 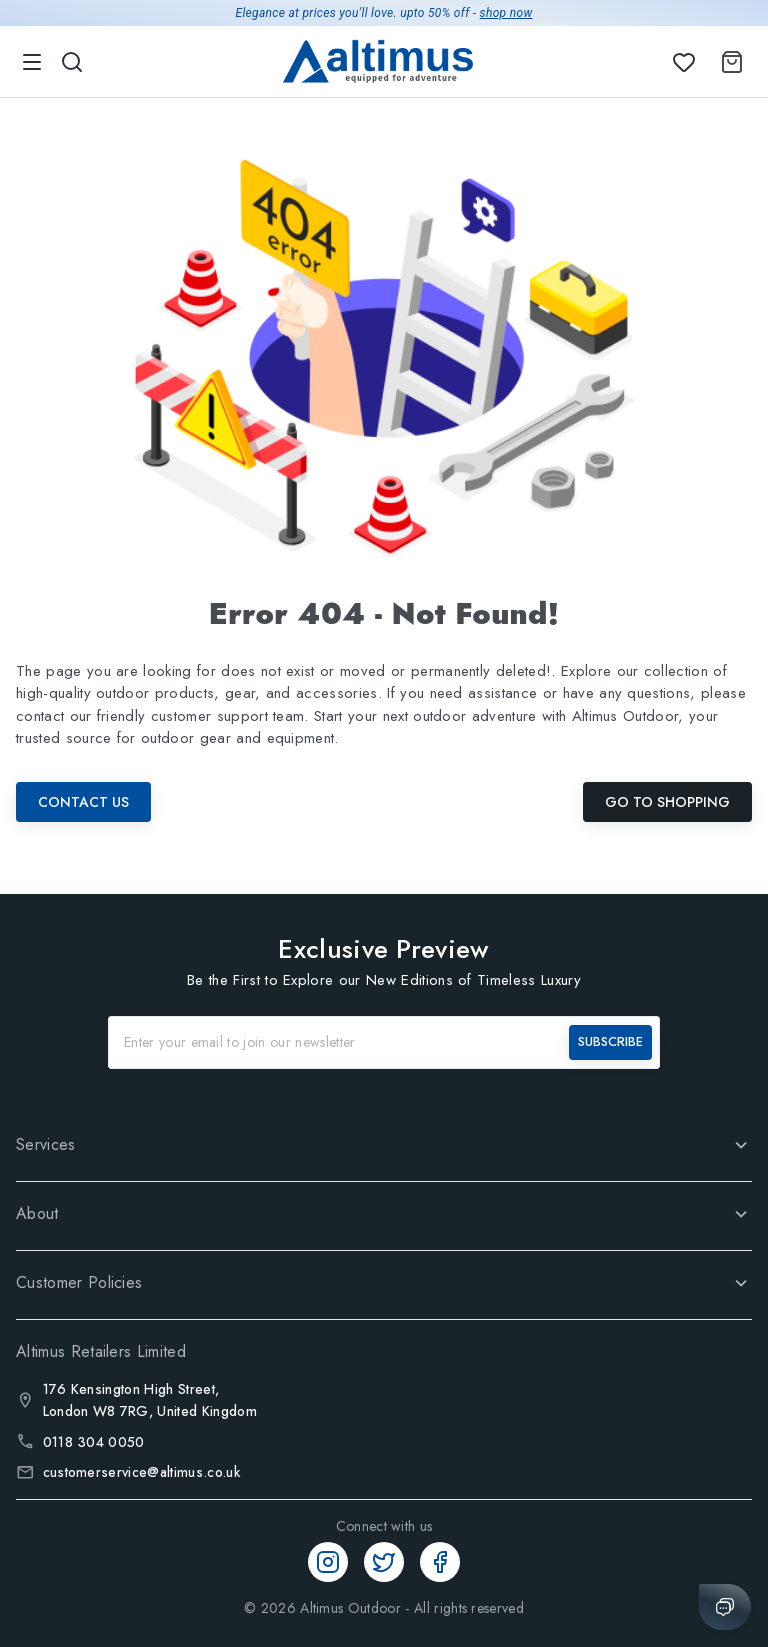 I want to click on shop now, so click(x=506, y=13).